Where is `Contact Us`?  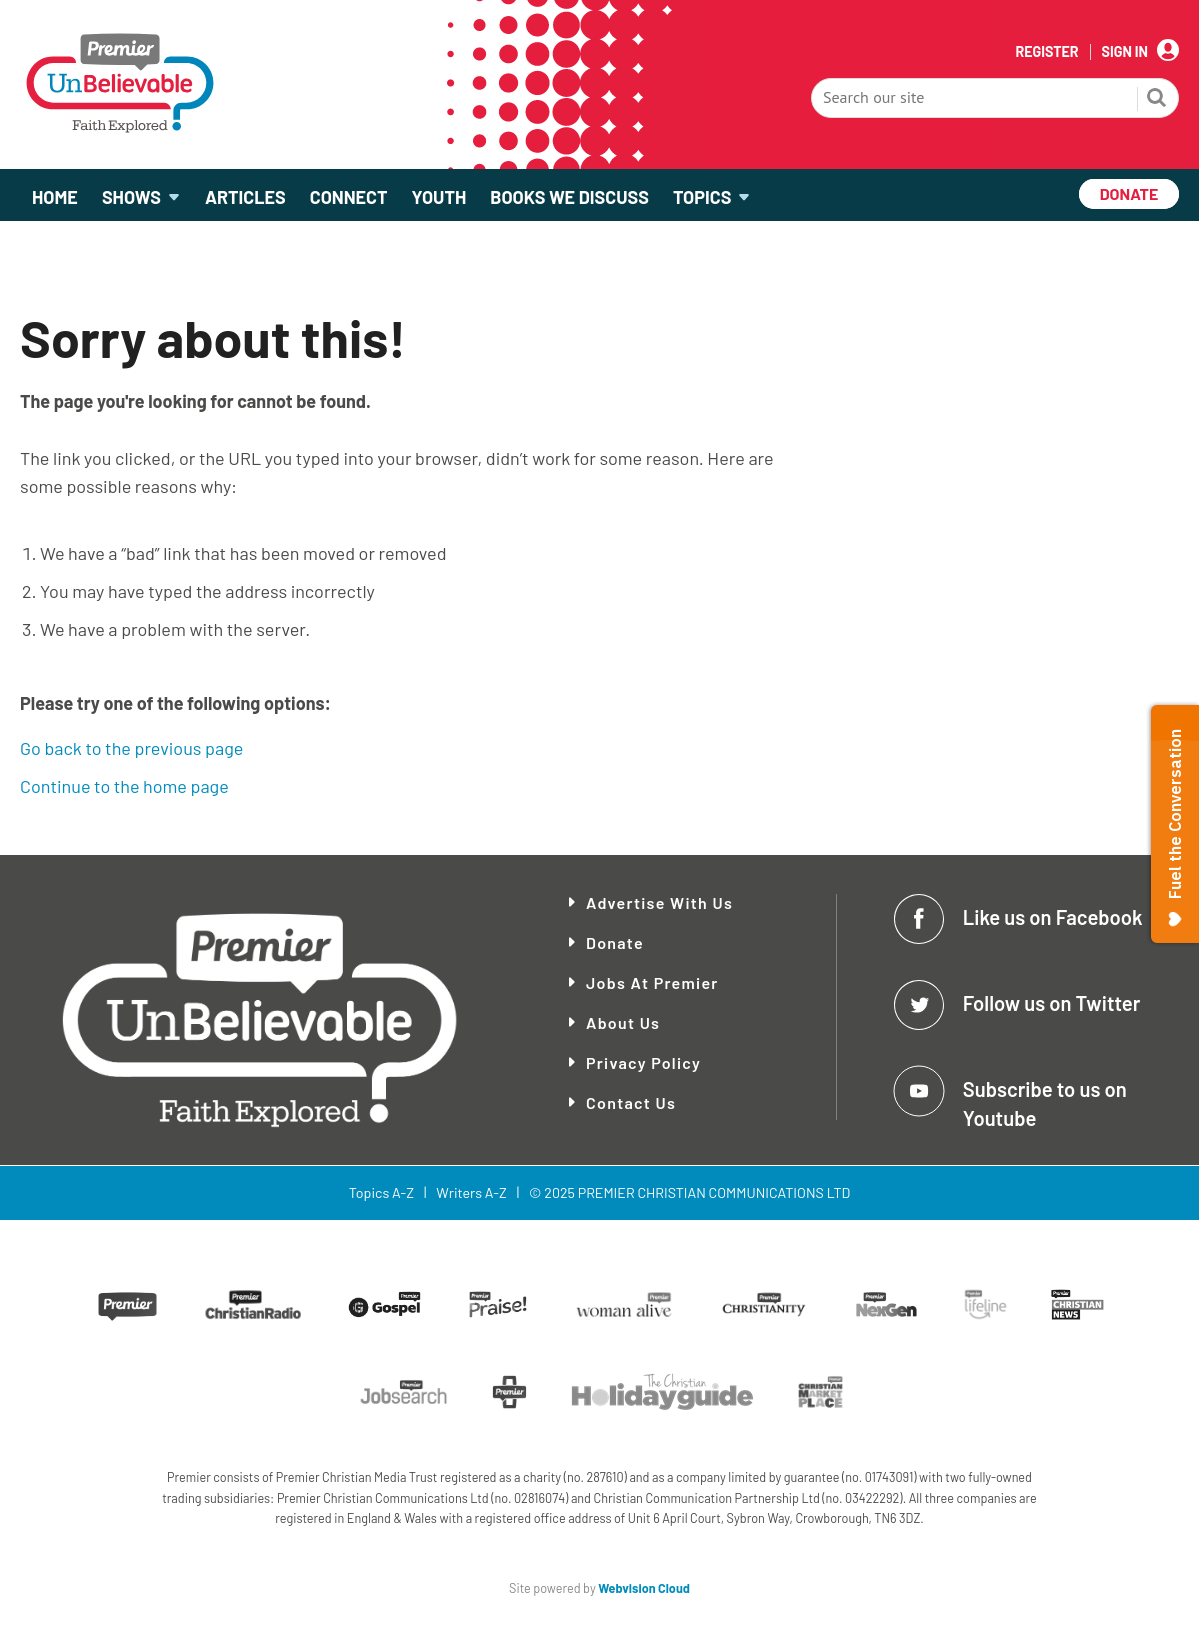
Contact Us is located at coordinates (631, 1102).